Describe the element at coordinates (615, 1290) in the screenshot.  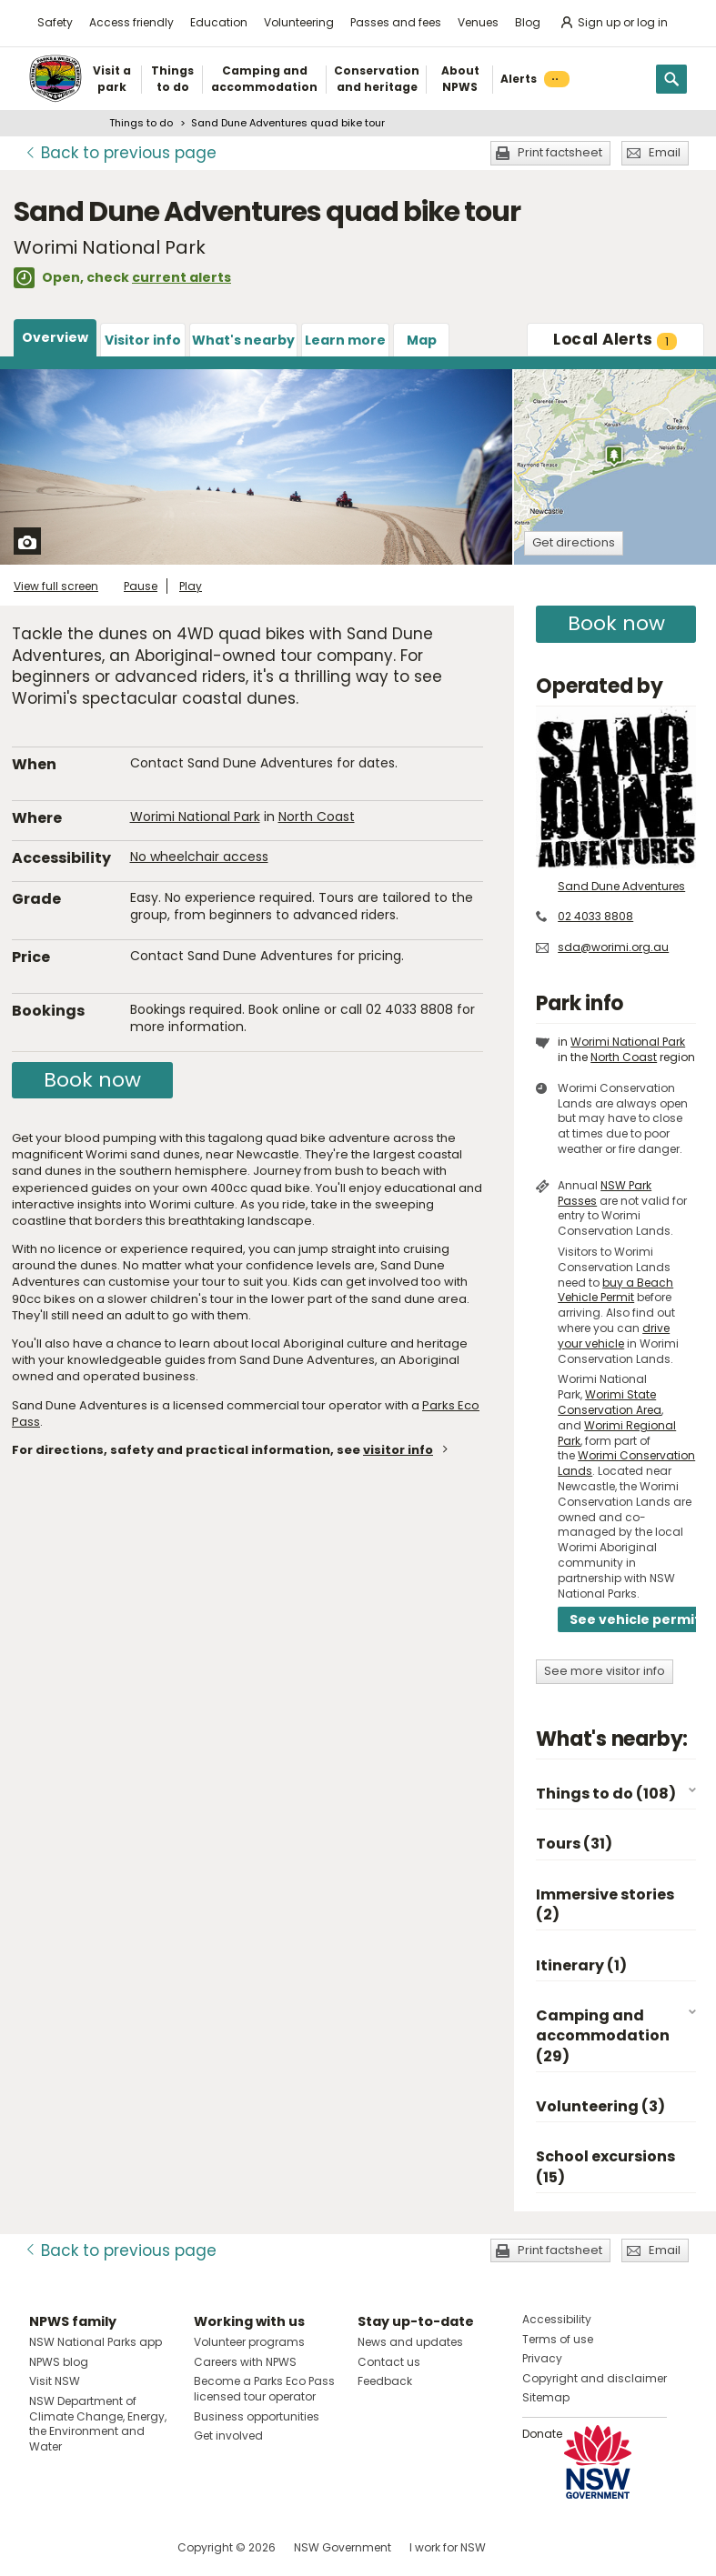
I see `buy a Beach Vehicle Permit` at that location.